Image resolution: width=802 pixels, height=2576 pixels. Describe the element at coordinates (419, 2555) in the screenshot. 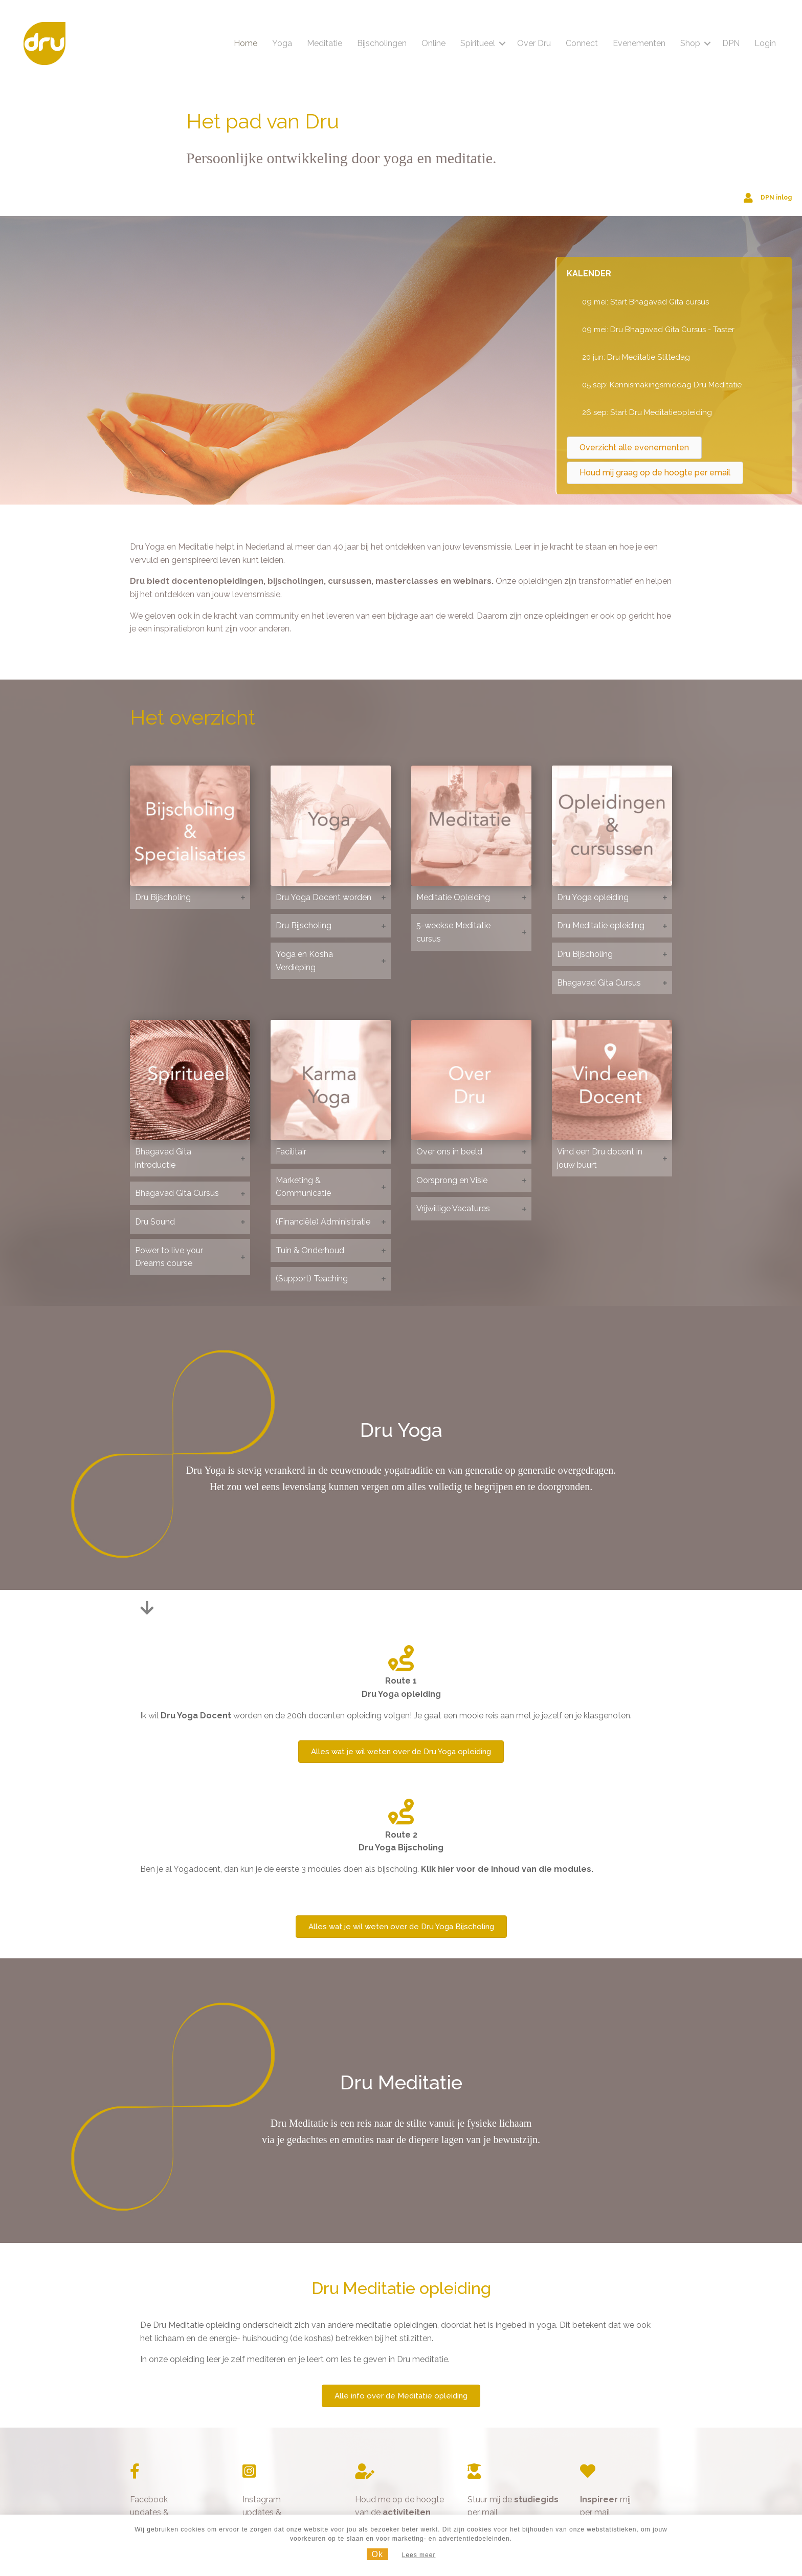

I see `Lees meer` at that location.